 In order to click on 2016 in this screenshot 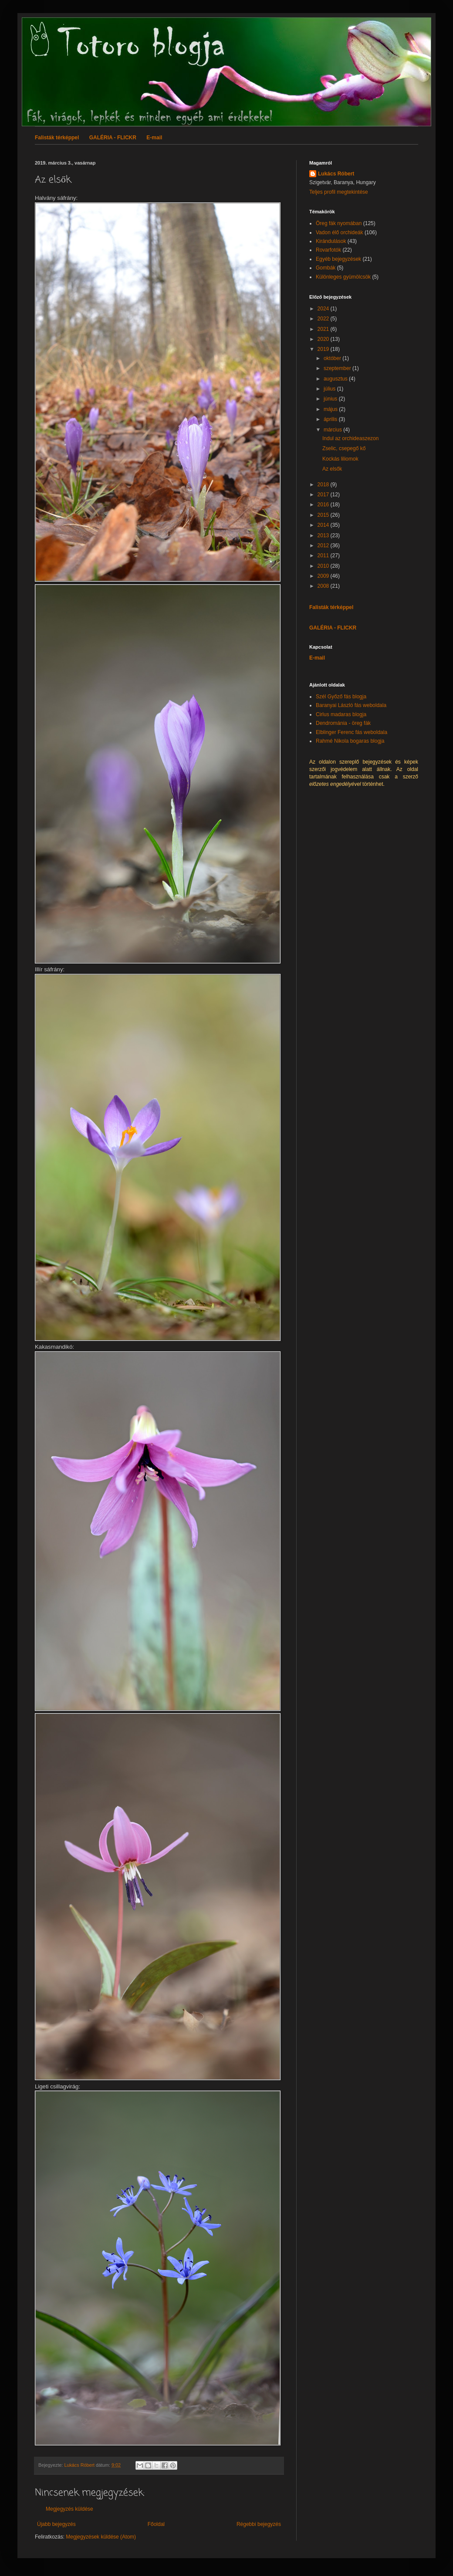, I will do `click(324, 505)`.